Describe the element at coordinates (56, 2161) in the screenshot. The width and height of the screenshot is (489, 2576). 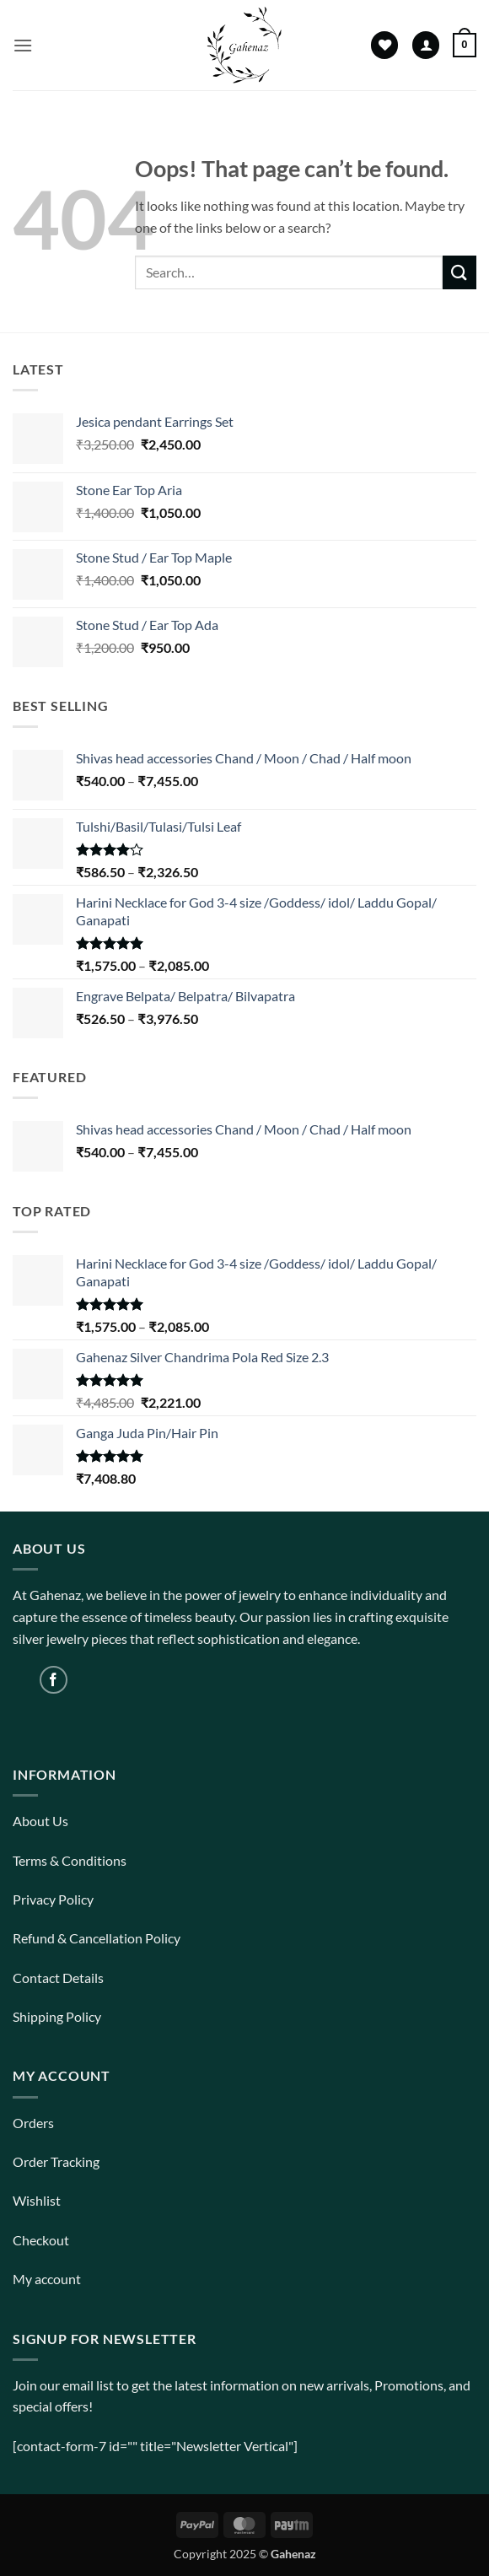
I see `Order Tracking` at that location.